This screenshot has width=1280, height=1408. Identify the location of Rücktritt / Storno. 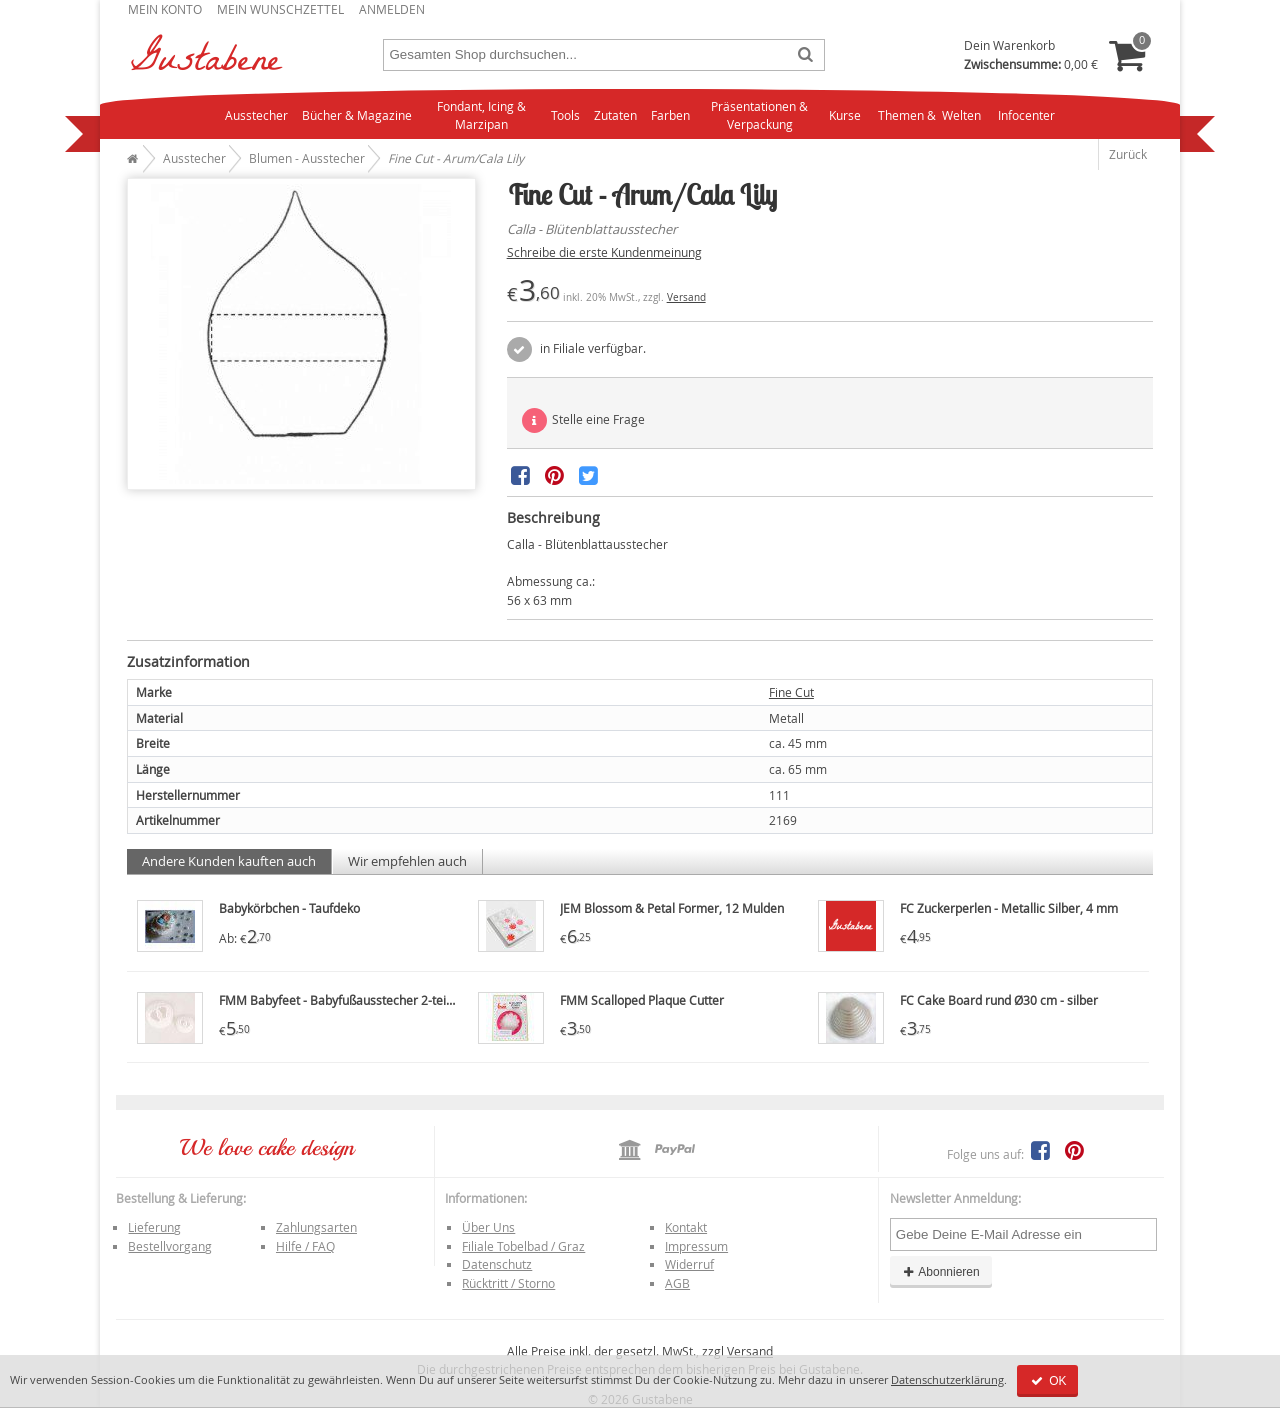
(508, 1283).